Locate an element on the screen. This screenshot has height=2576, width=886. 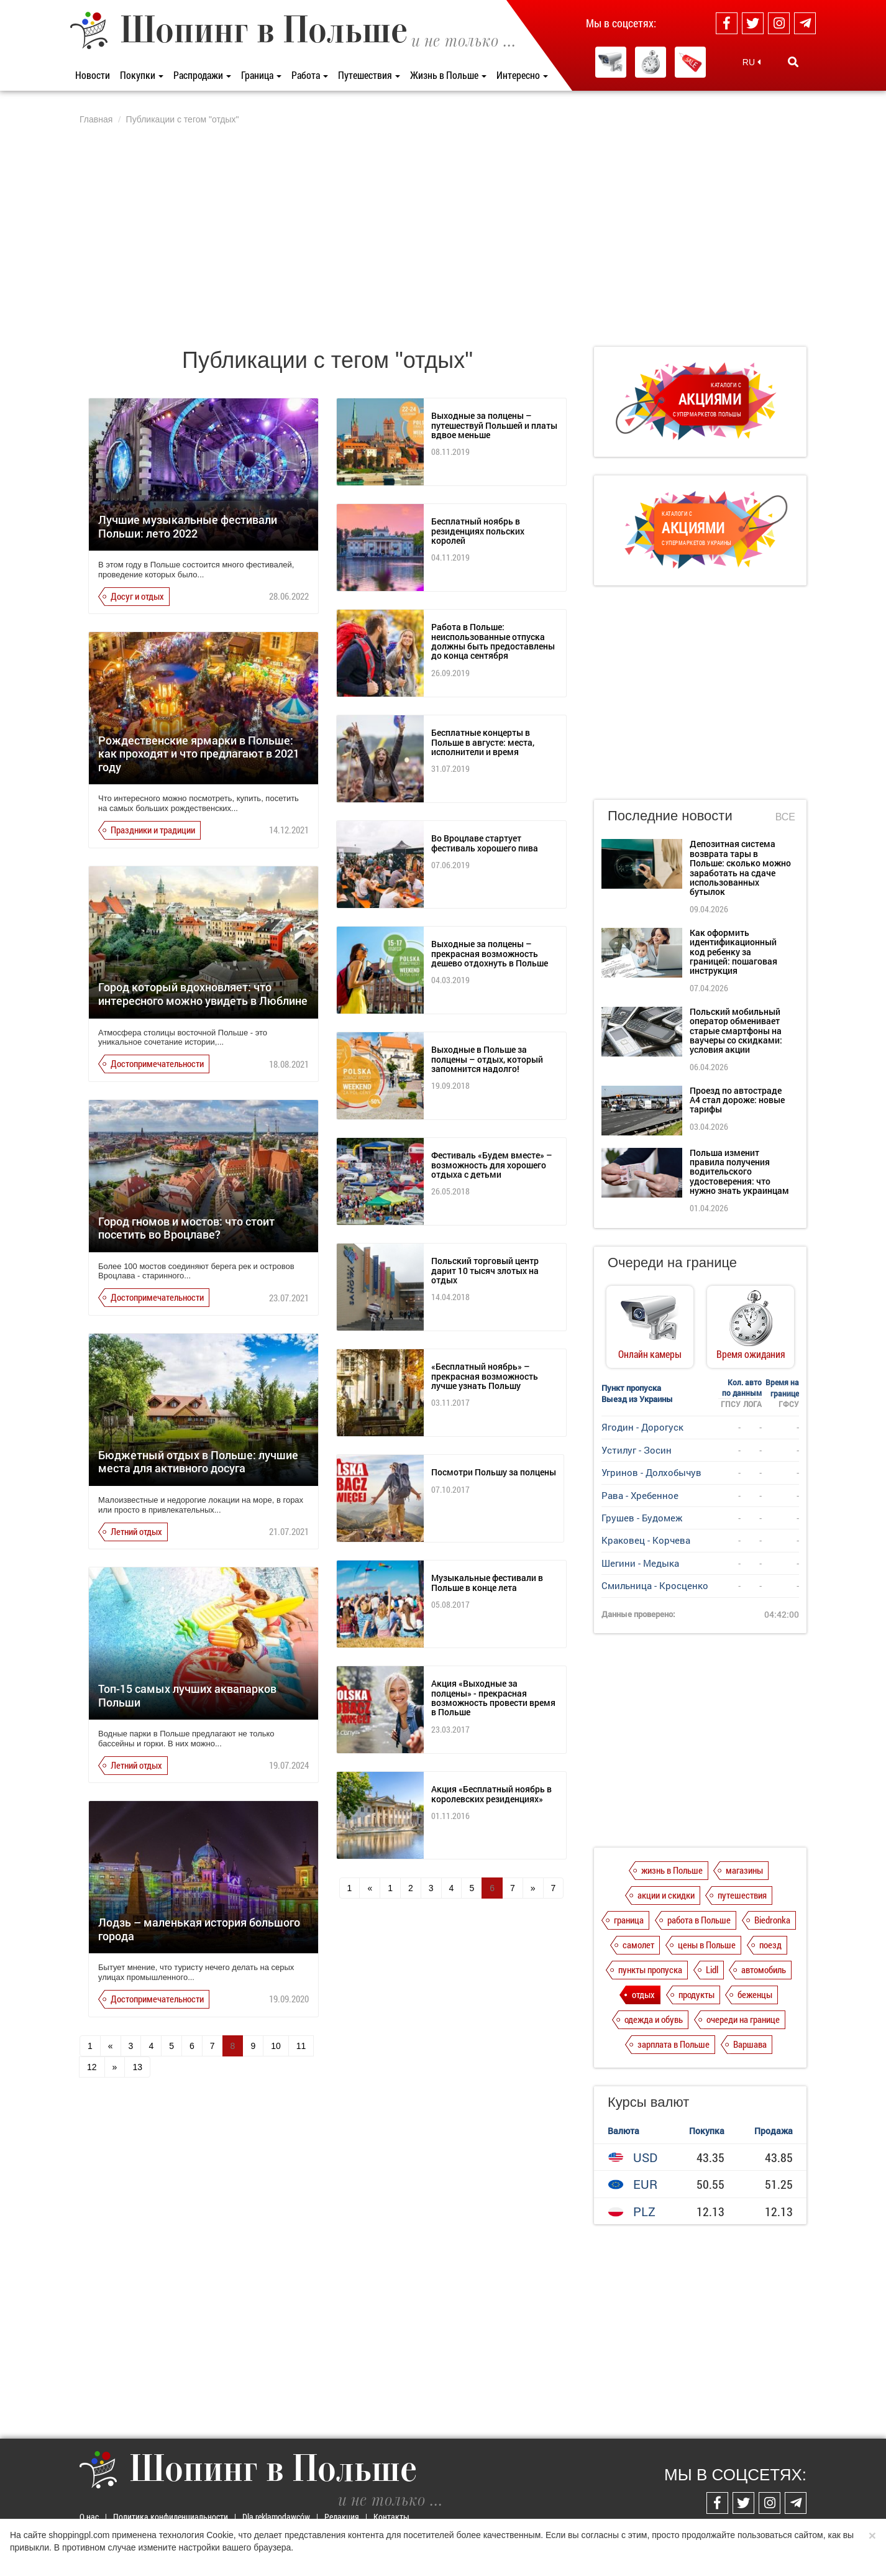
Новости is located at coordinates (92, 74).